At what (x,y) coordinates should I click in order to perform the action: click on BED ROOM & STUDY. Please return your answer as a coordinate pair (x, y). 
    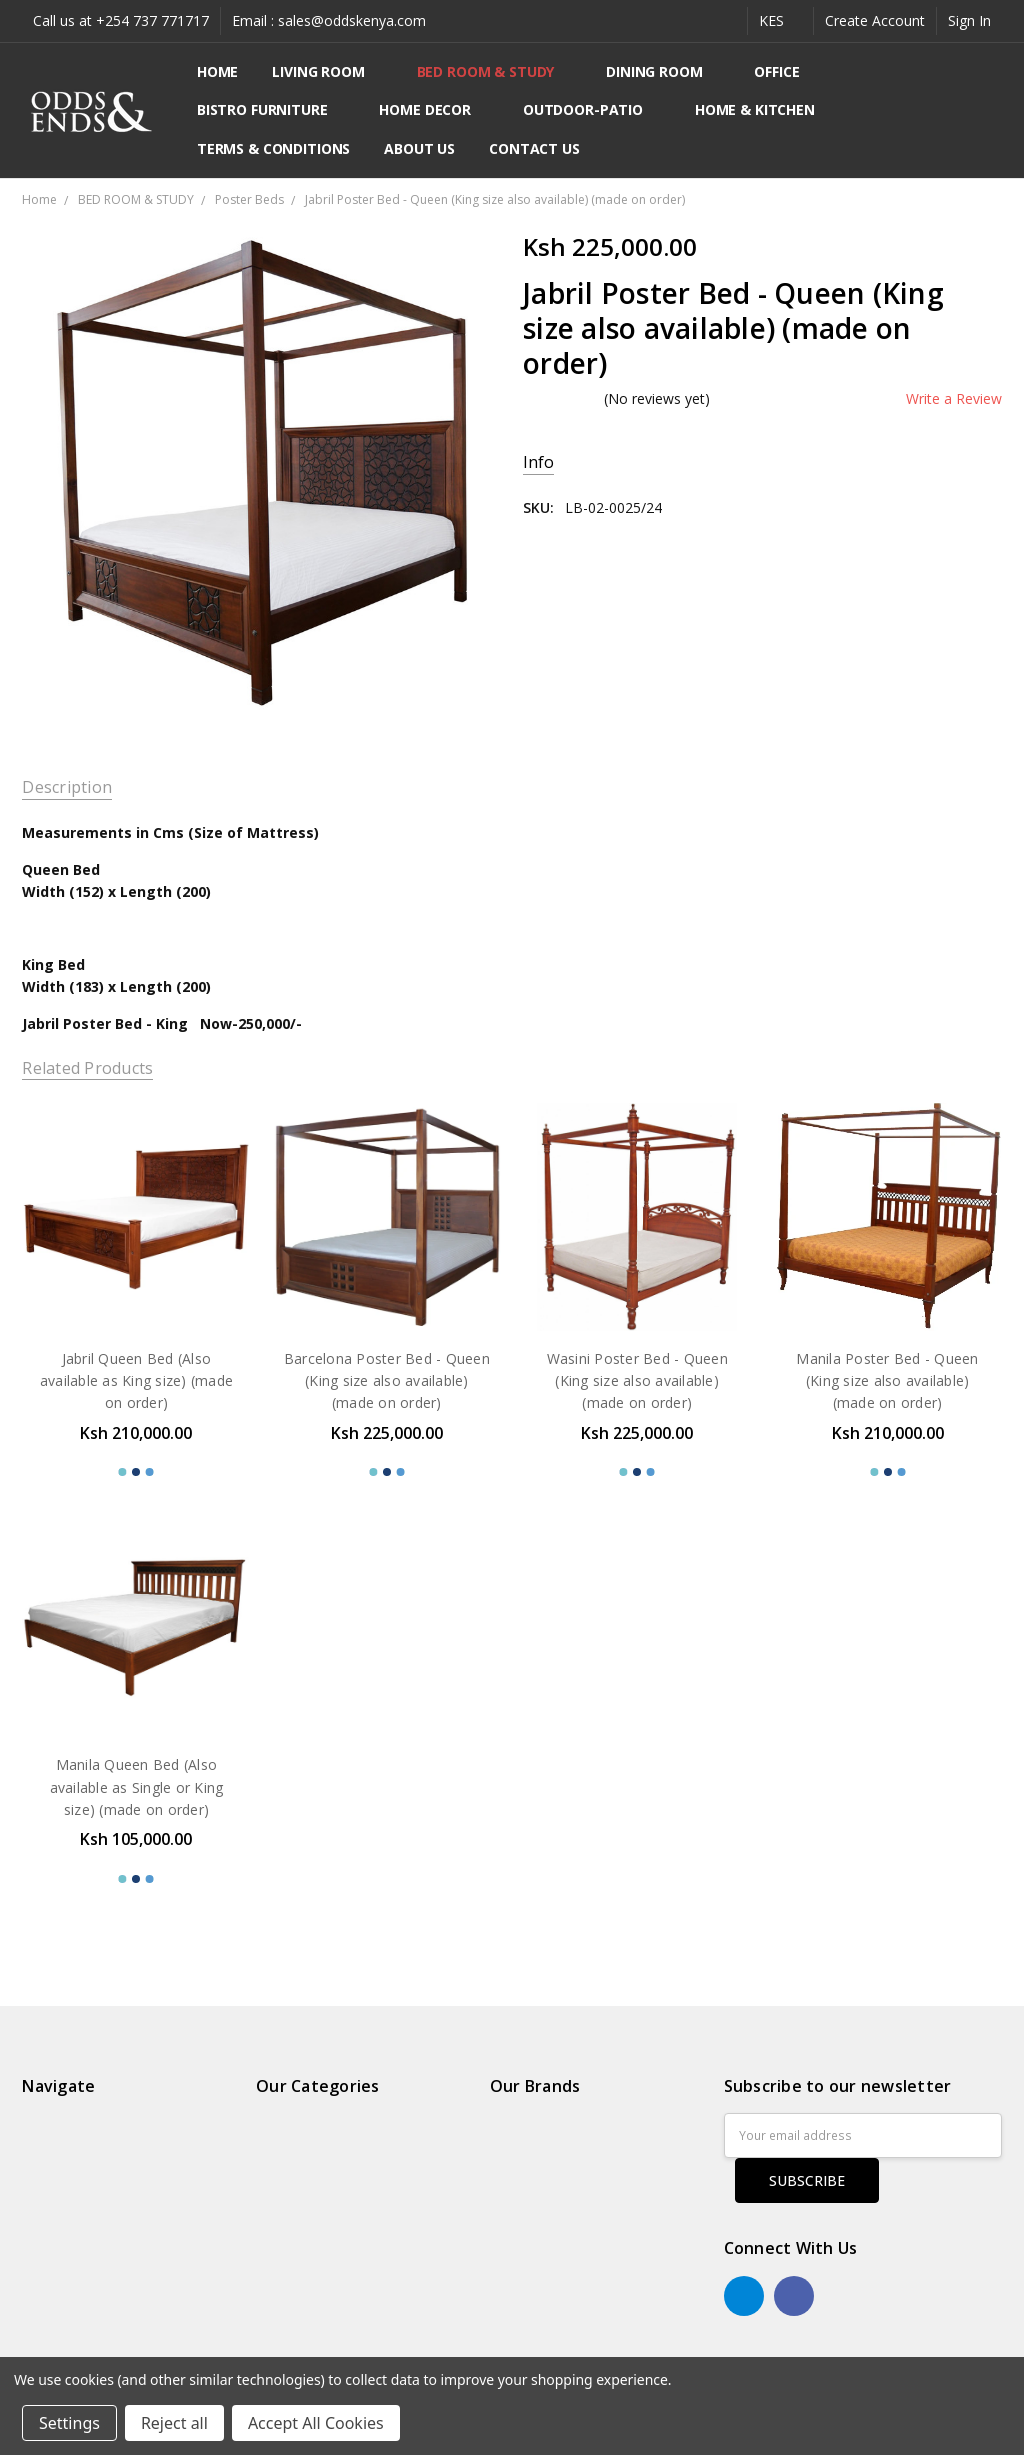
    Looking at the image, I should click on (495, 71).